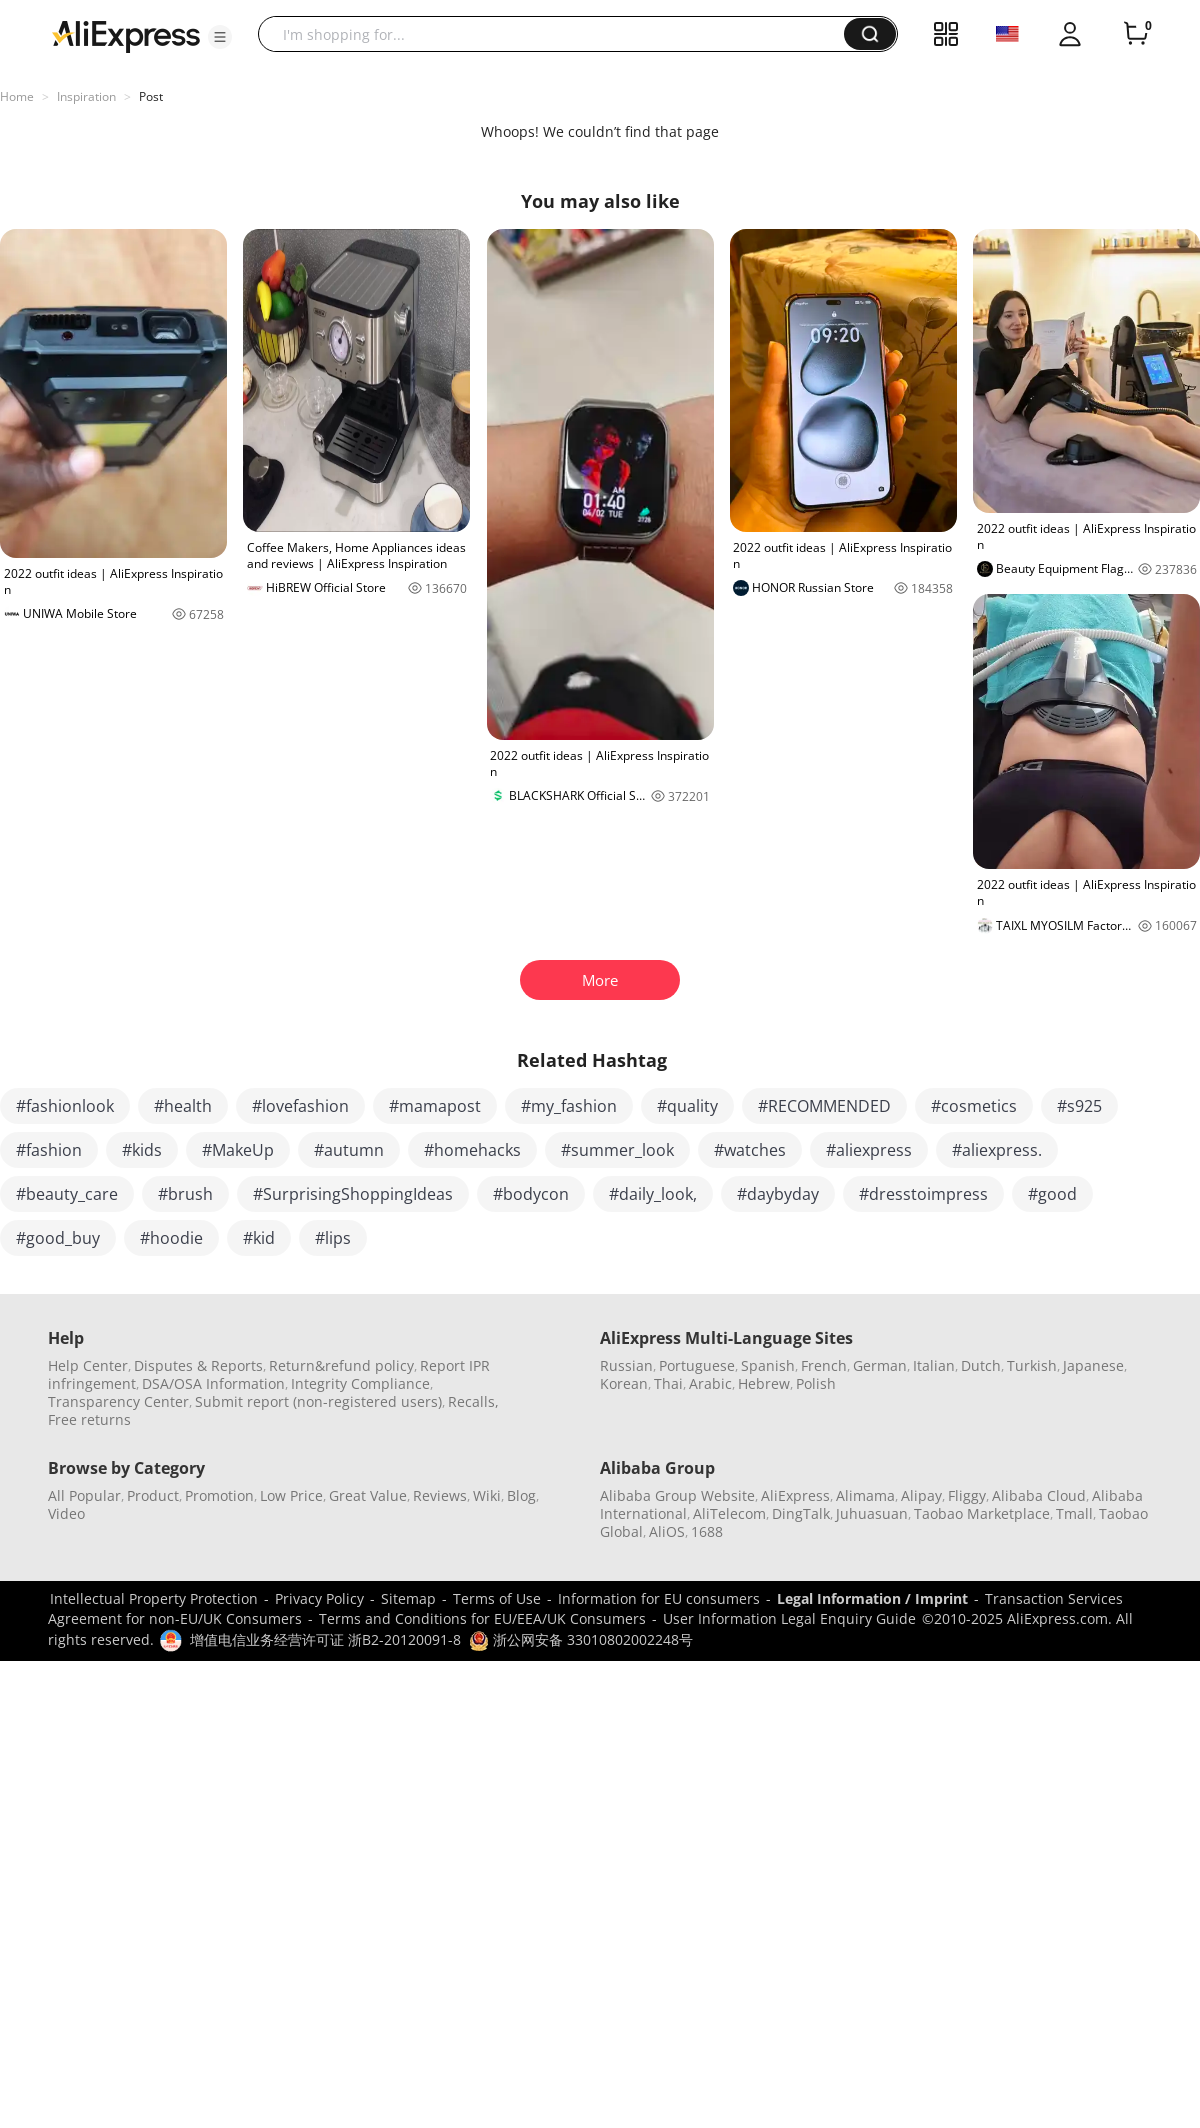 The width and height of the screenshot is (1200, 2128). What do you see at coordinates (291, 1495) in the screenshot?
I see `Low Price` at bounding box center [291, 1495].